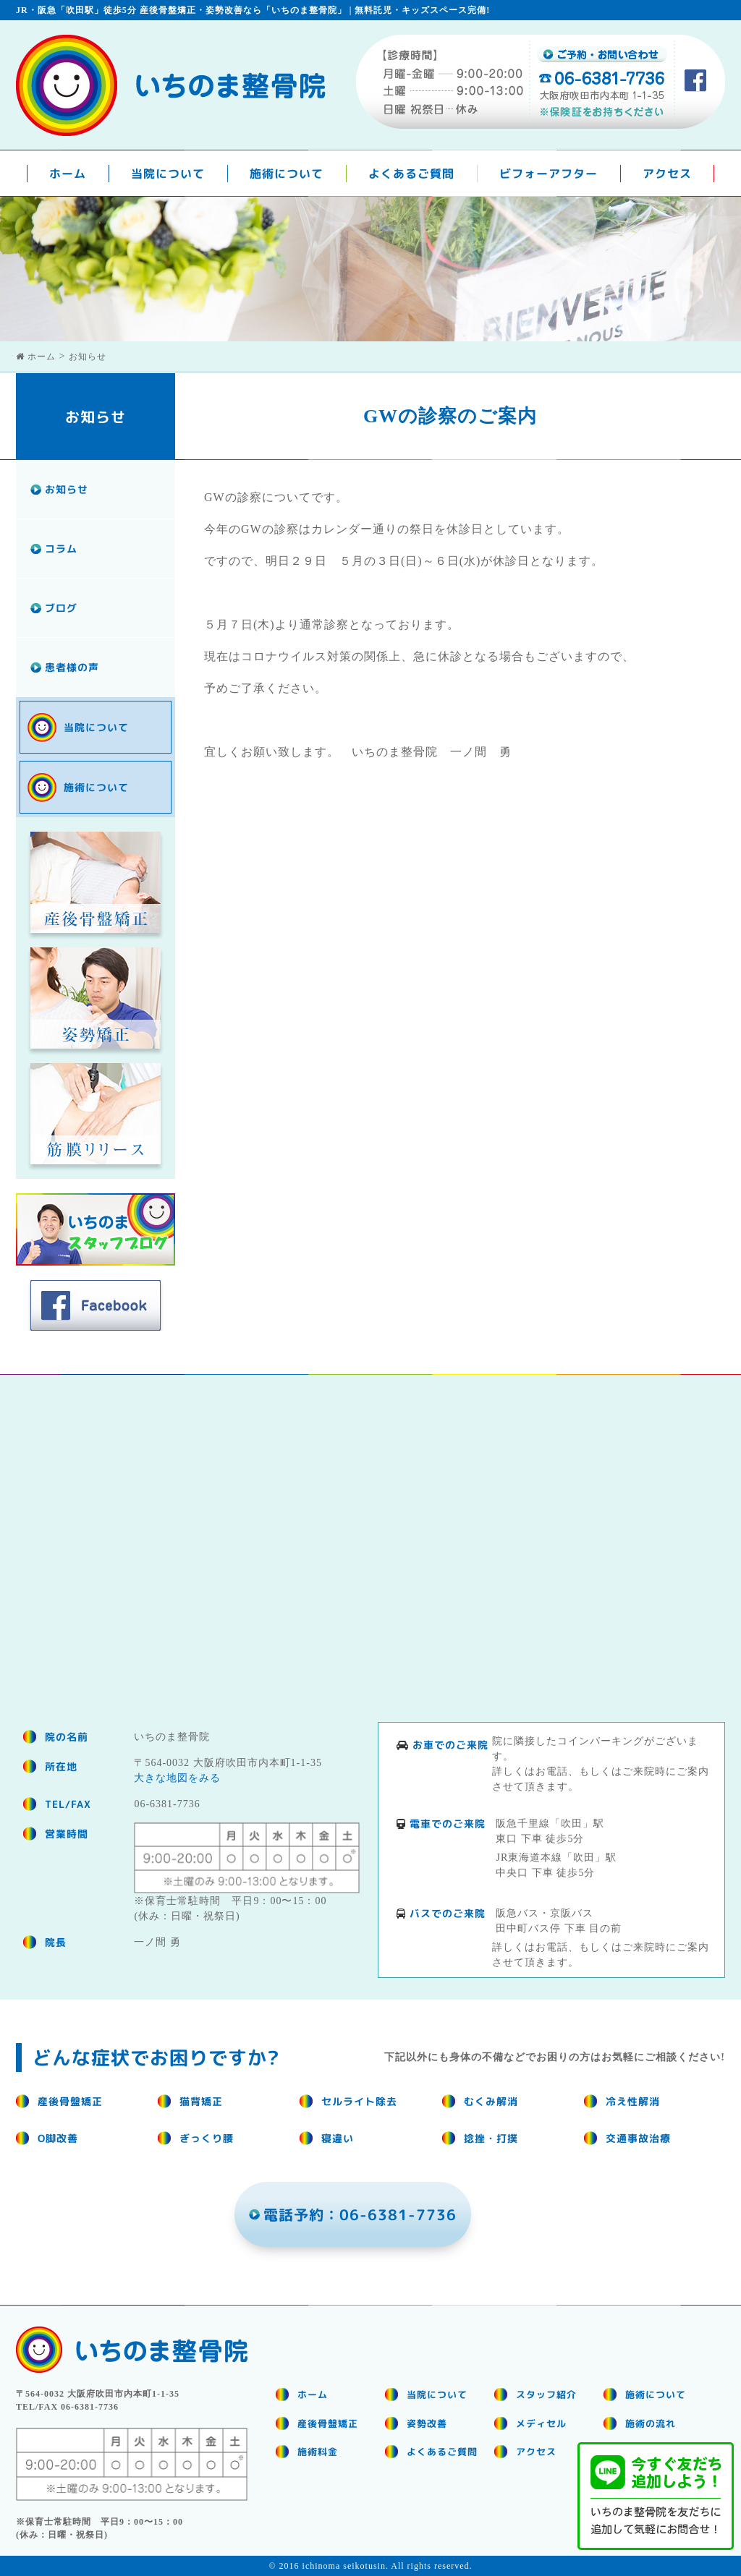 Image resolution: width=741 pixels, height=2576 pixels. Describe the element at coordinates (427, 2423) in the screenshot. I see `姿勢改善` at that location.